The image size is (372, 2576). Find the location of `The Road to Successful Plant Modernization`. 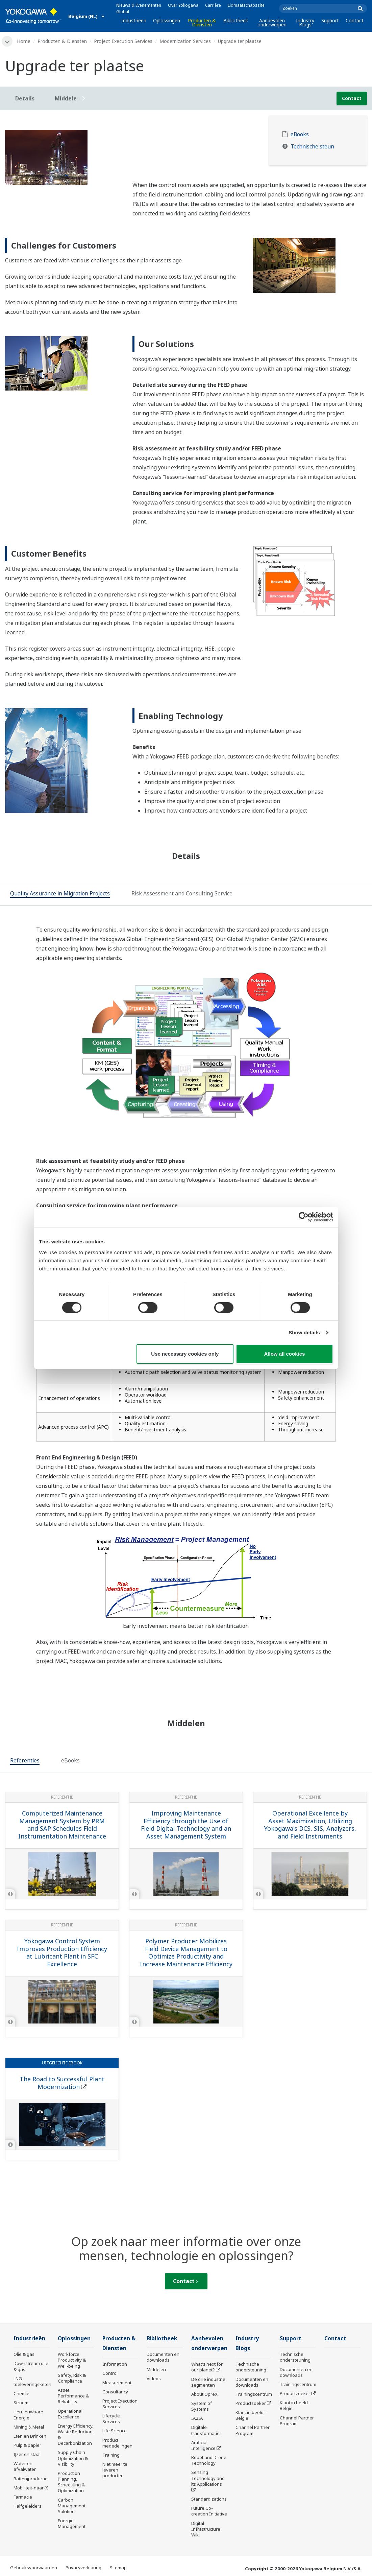

The Road to Successful Plant Modernization is located at coordinates (62, 2083).